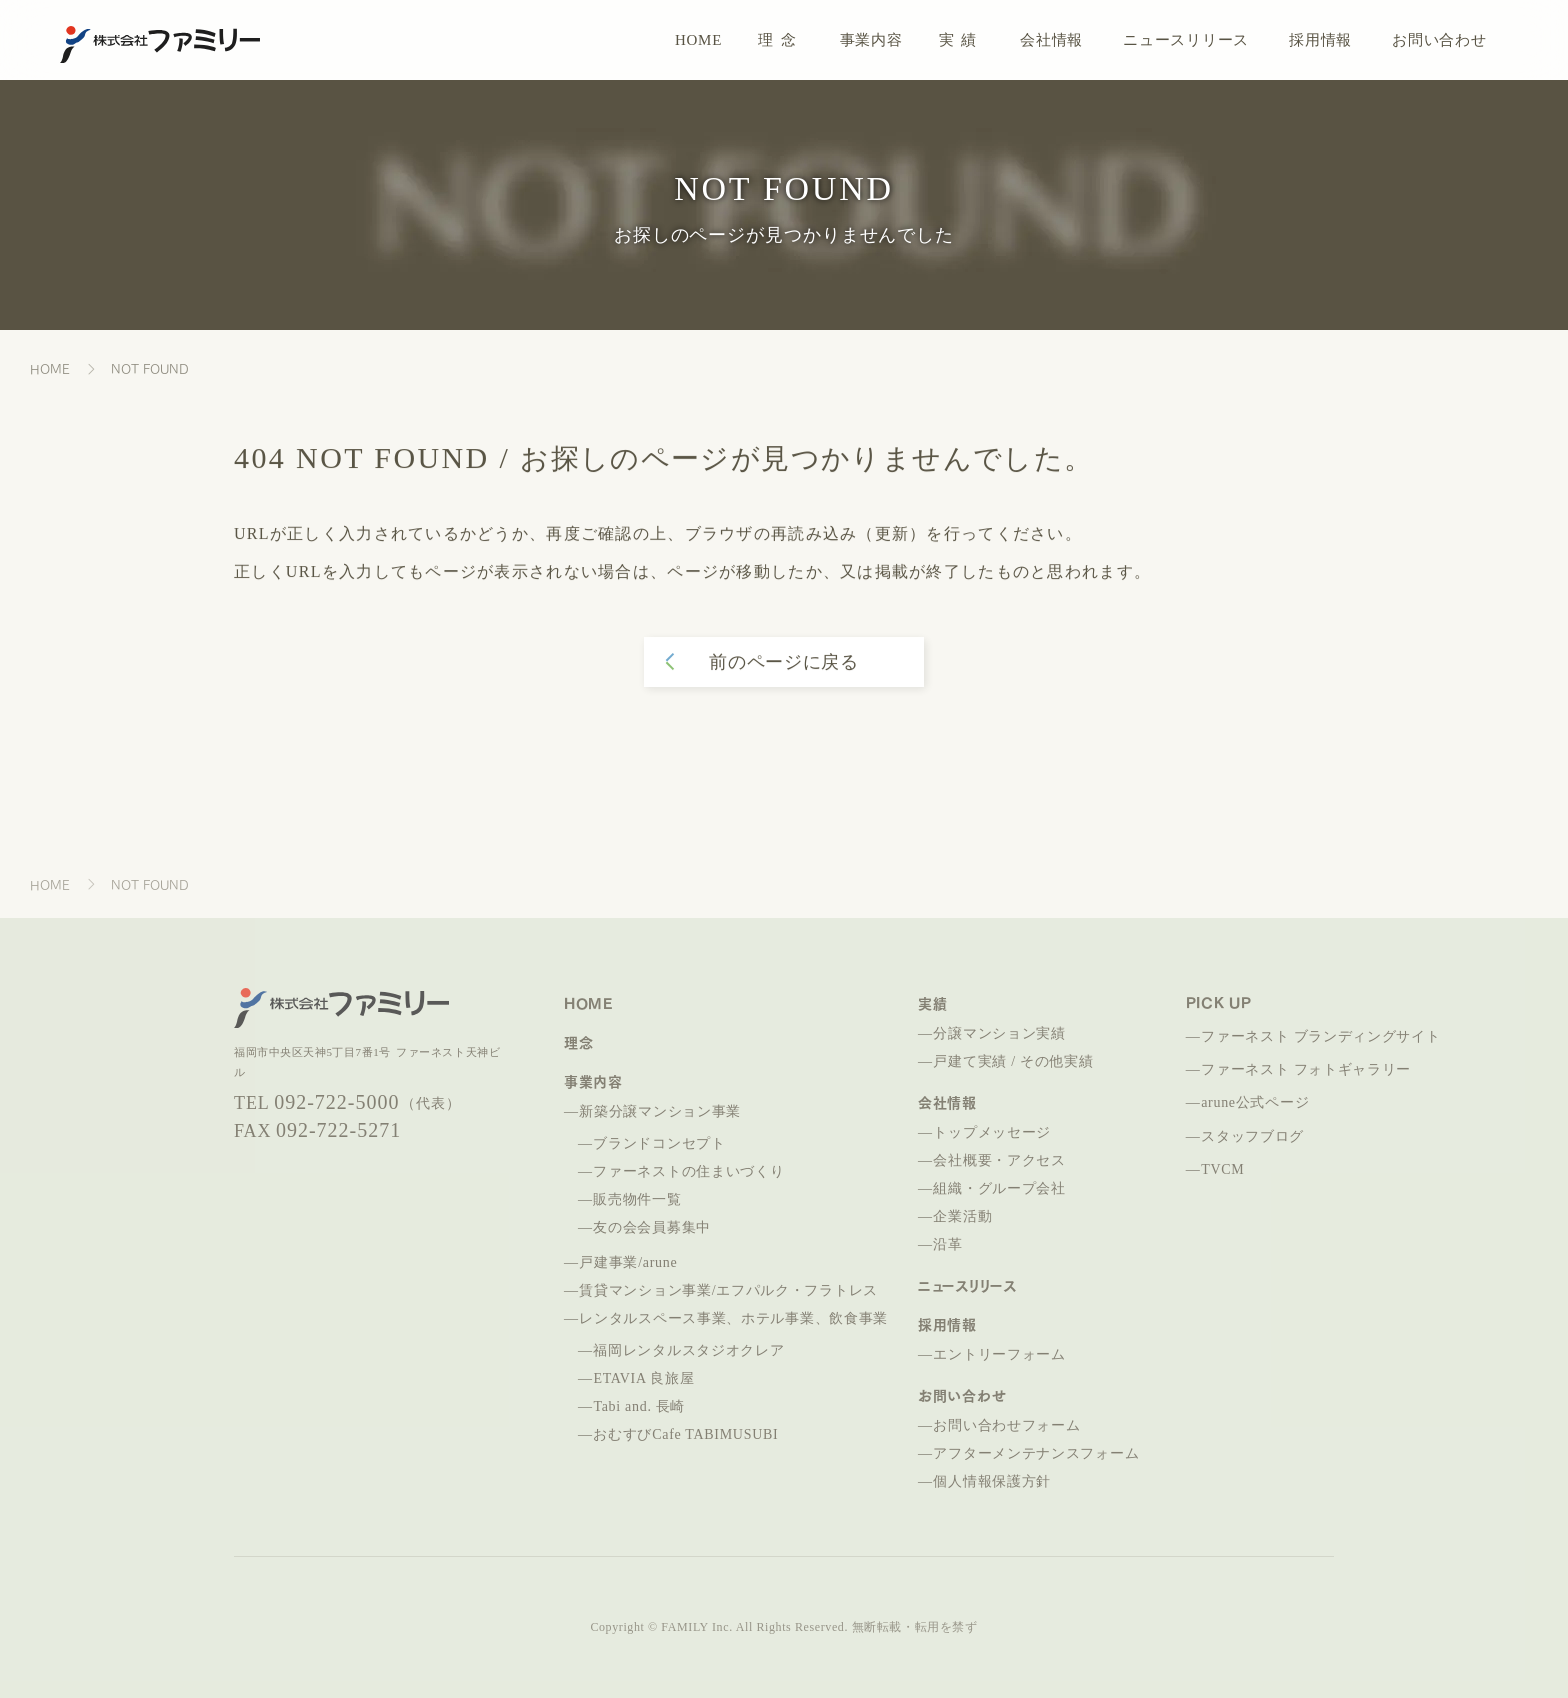  I want to click on 事業内容, so click(871, 40).